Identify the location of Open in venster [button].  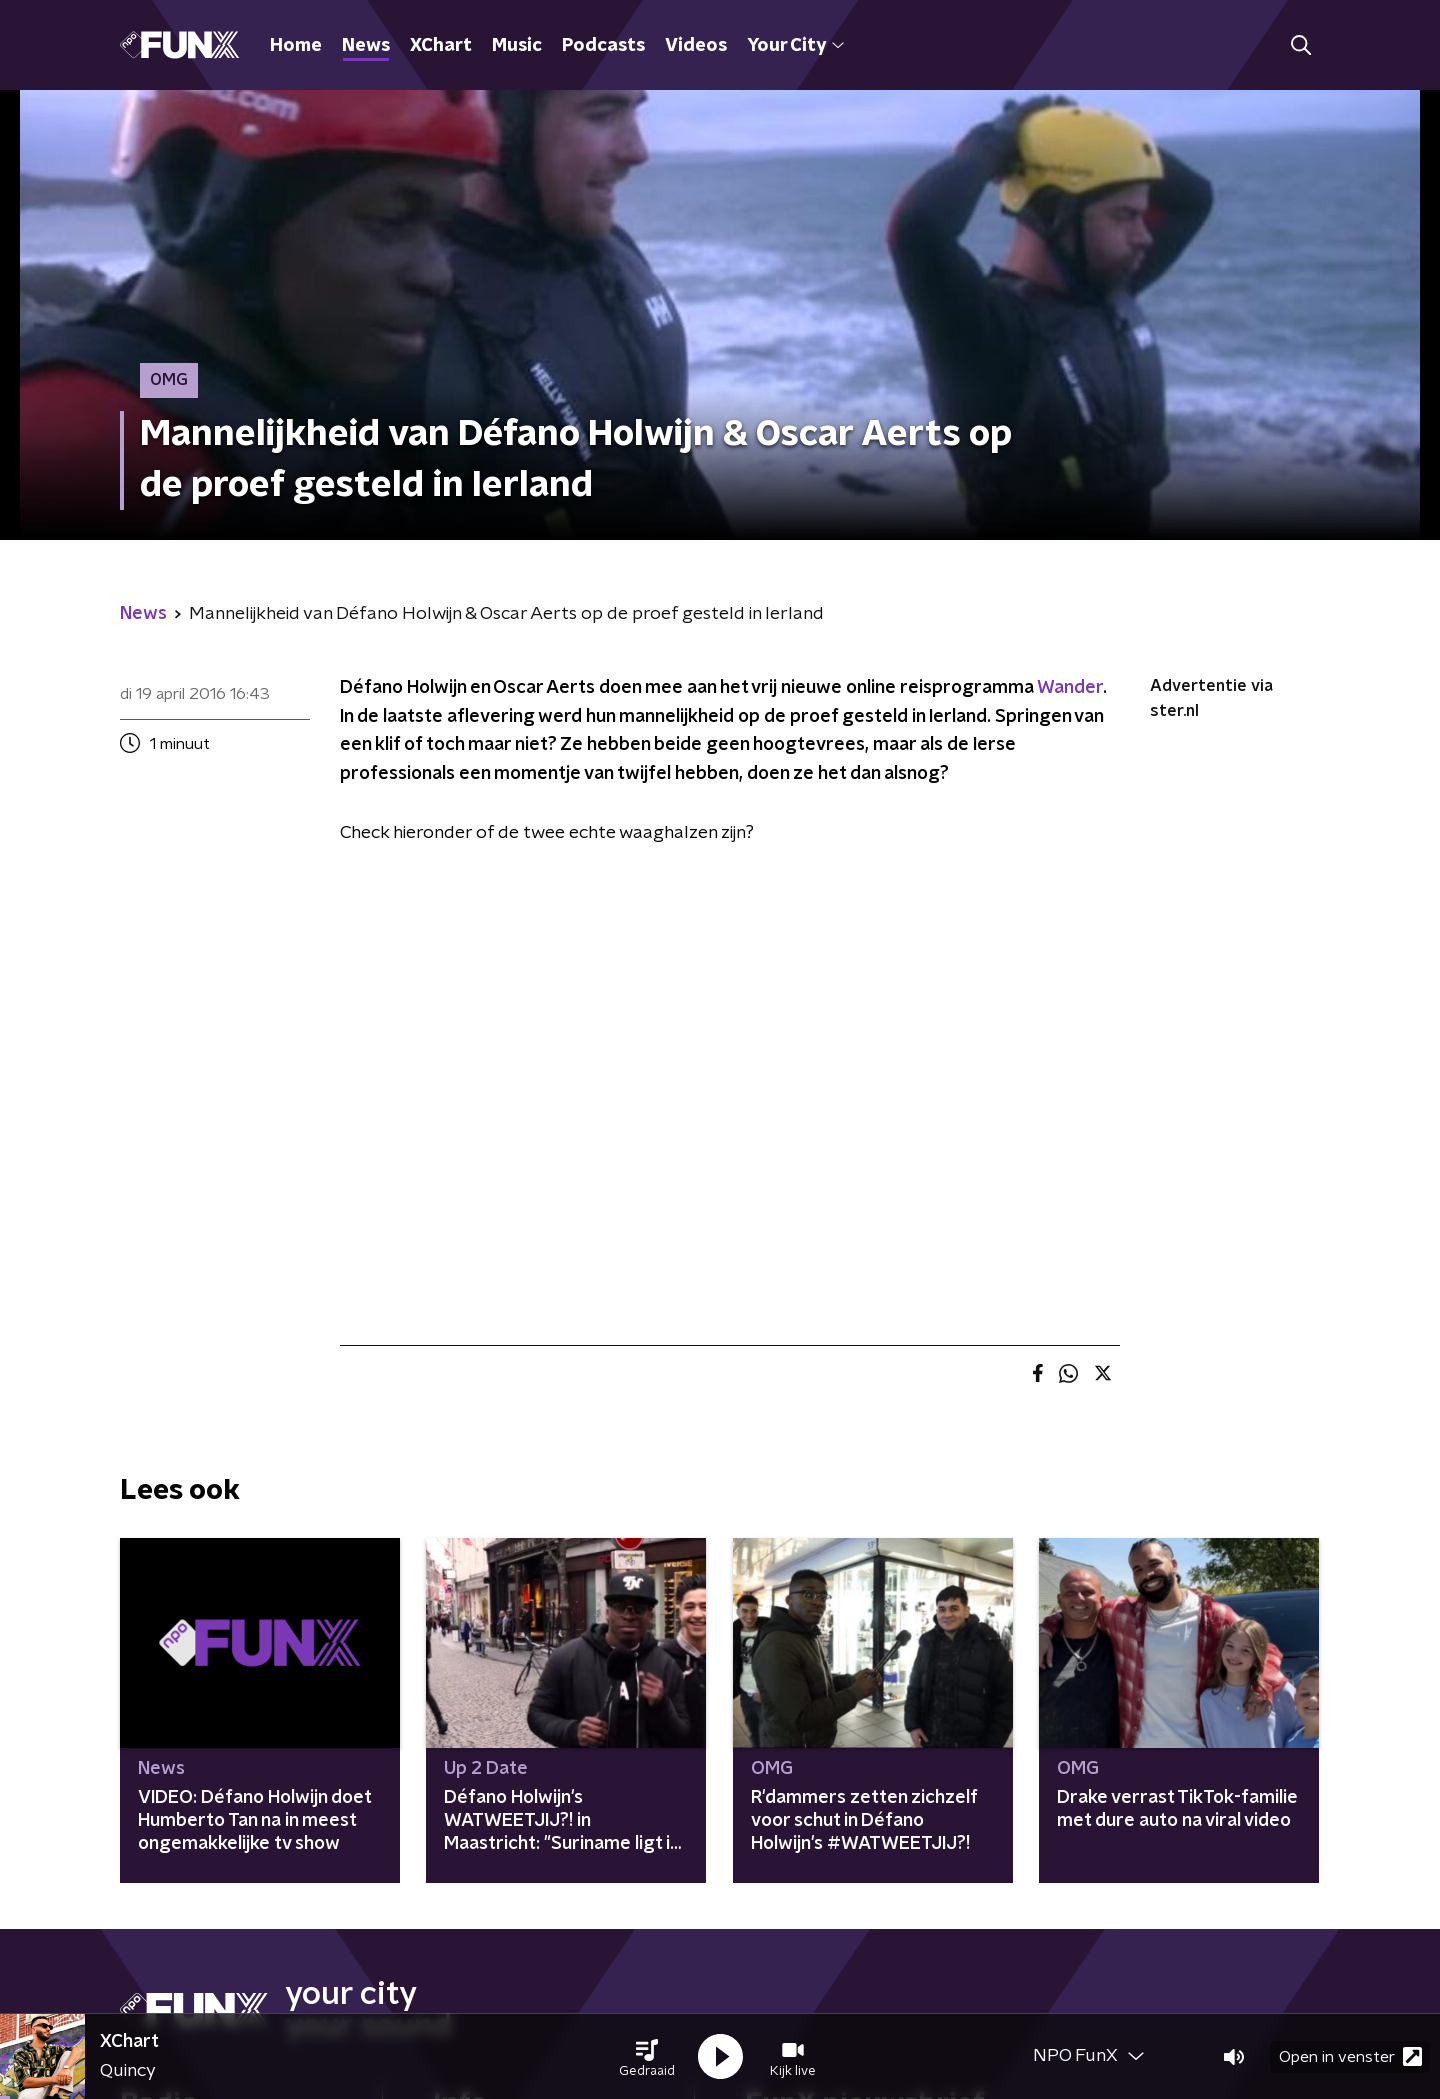
(1350, 2056).